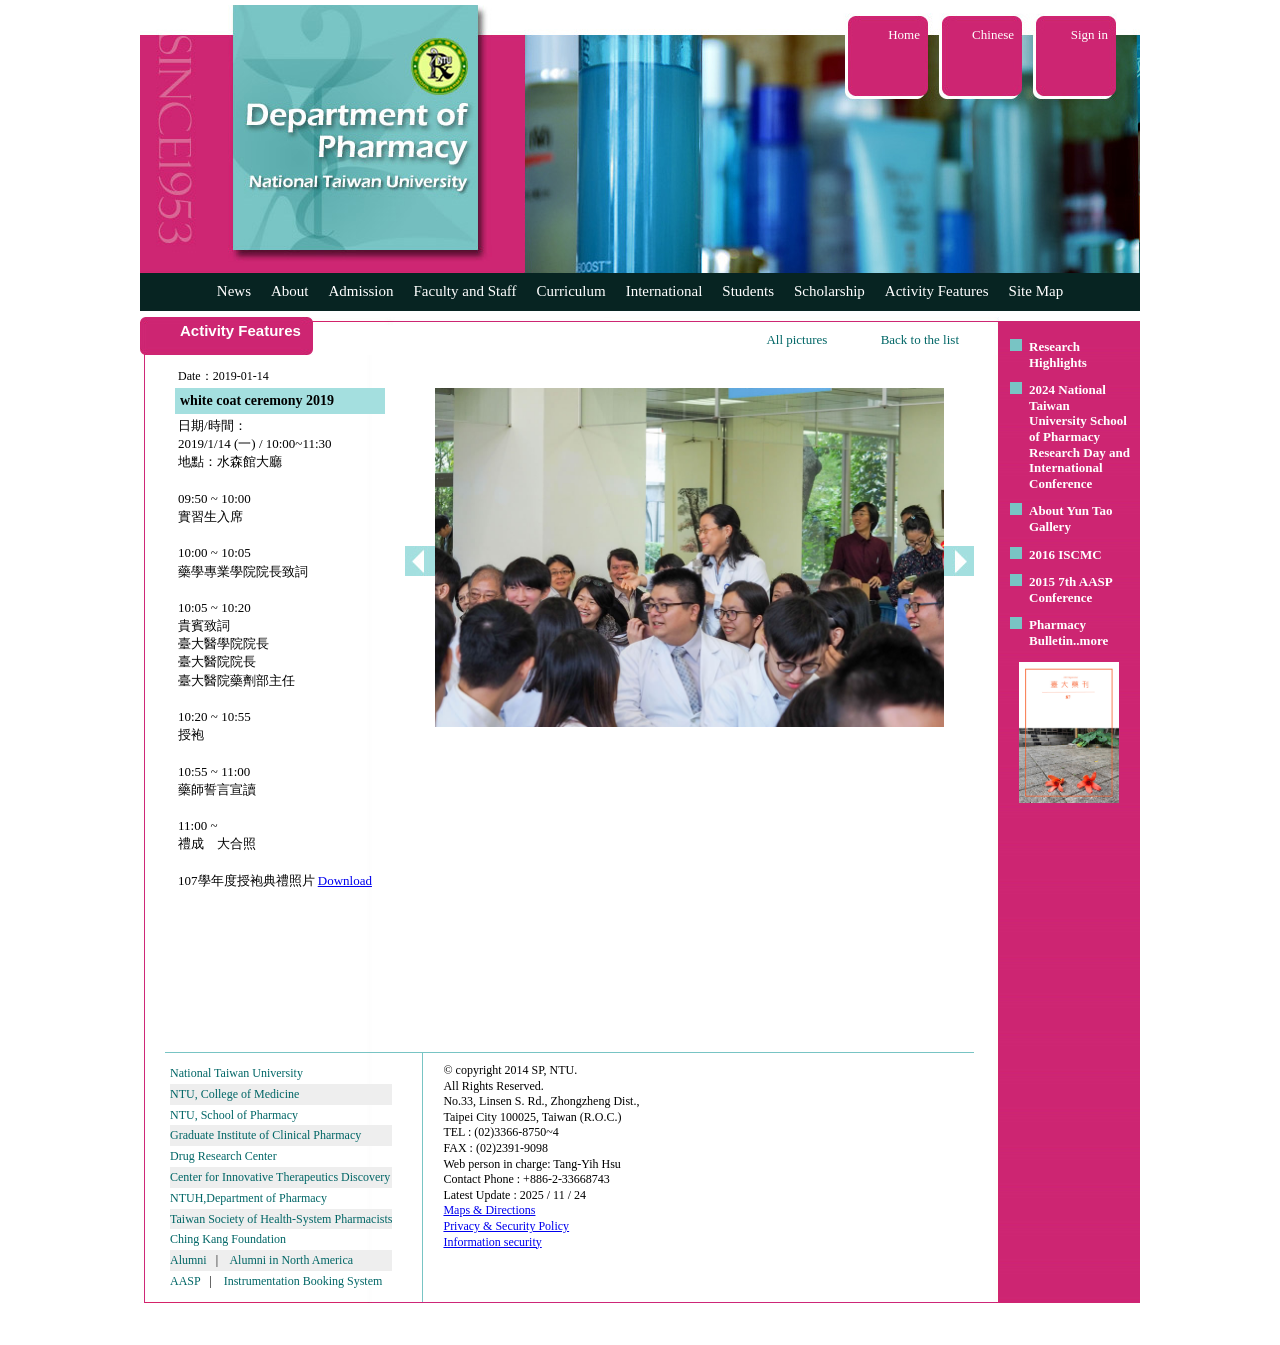 This screenshot has height=1345, width=1280. What do you see at coordinates (492, 1242) in the screenshot?
I see `Information security` at bounding box center [492, 1242].